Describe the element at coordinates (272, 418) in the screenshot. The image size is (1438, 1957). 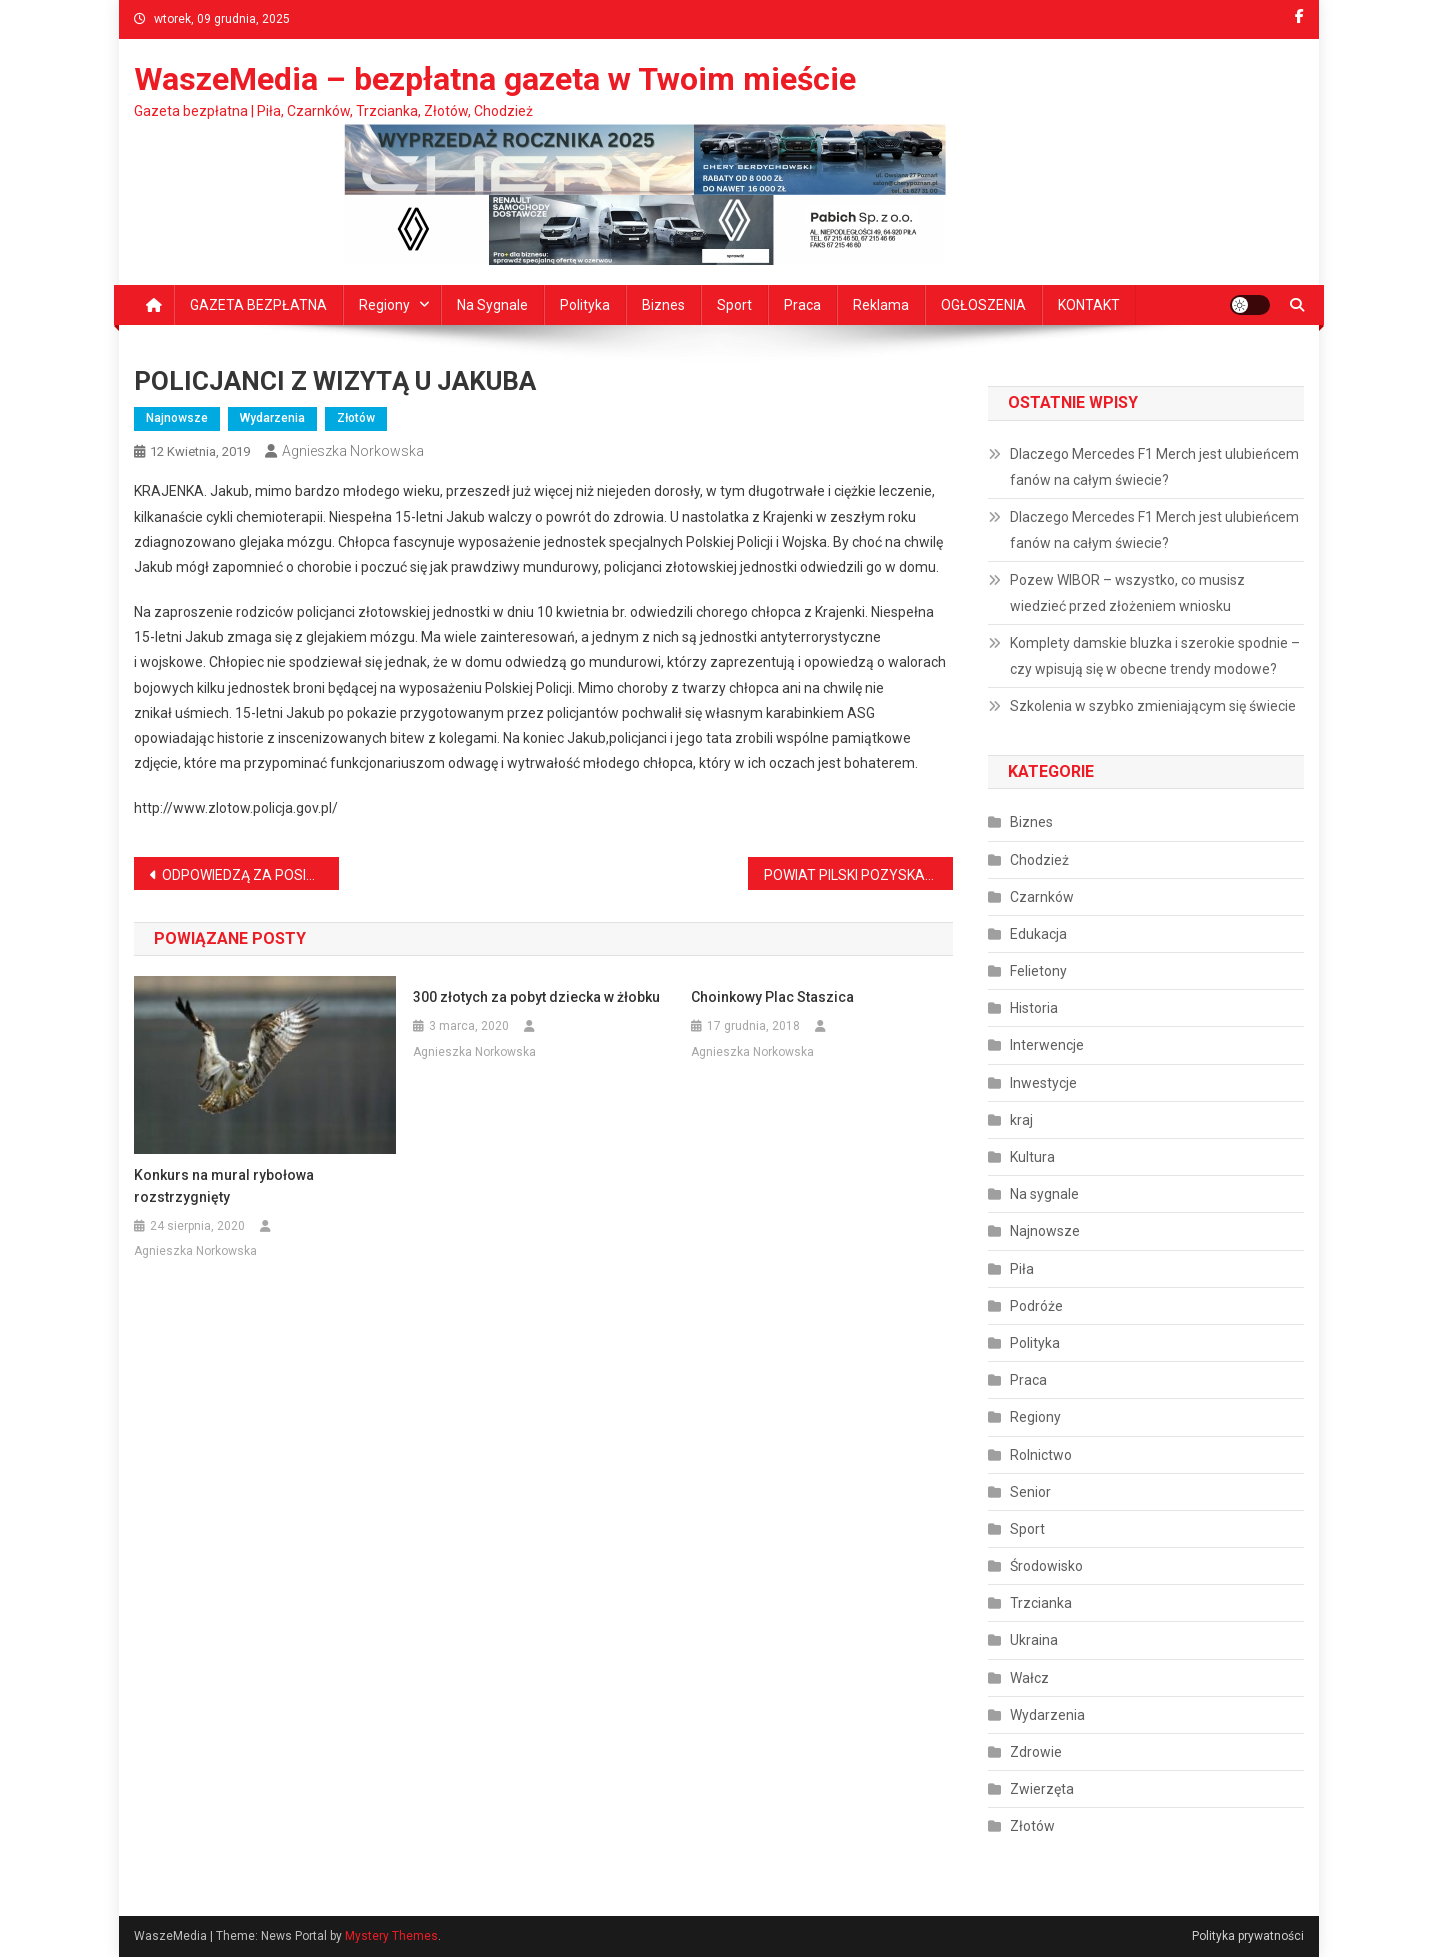
I see `Wydarzenia` at that location.